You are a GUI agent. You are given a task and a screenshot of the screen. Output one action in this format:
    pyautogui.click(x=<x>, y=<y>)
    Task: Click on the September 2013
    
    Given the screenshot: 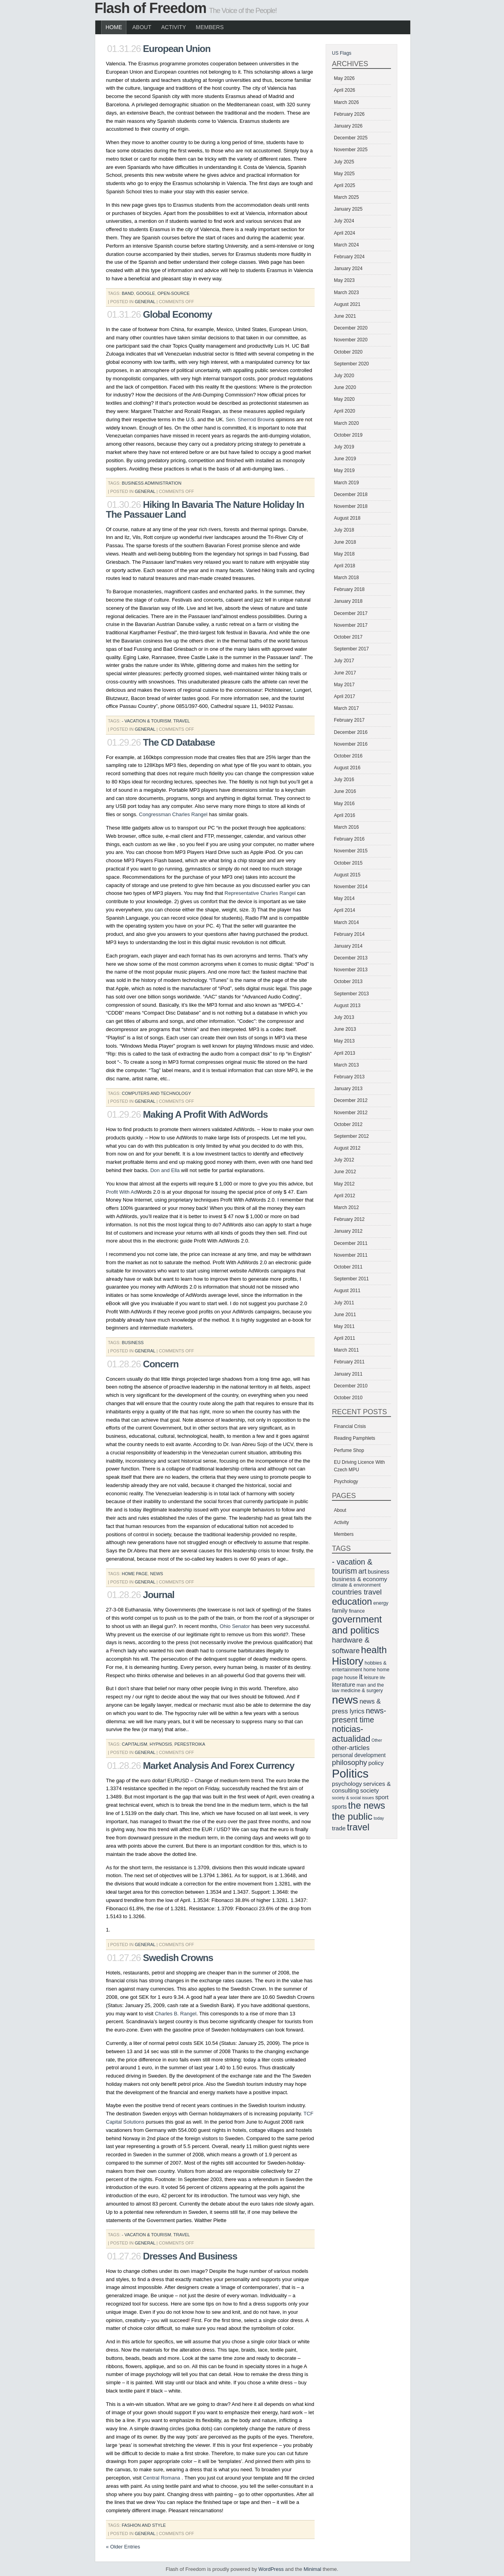 What is the action you would take?
    pyautogui.click(x=351, y=993)
    